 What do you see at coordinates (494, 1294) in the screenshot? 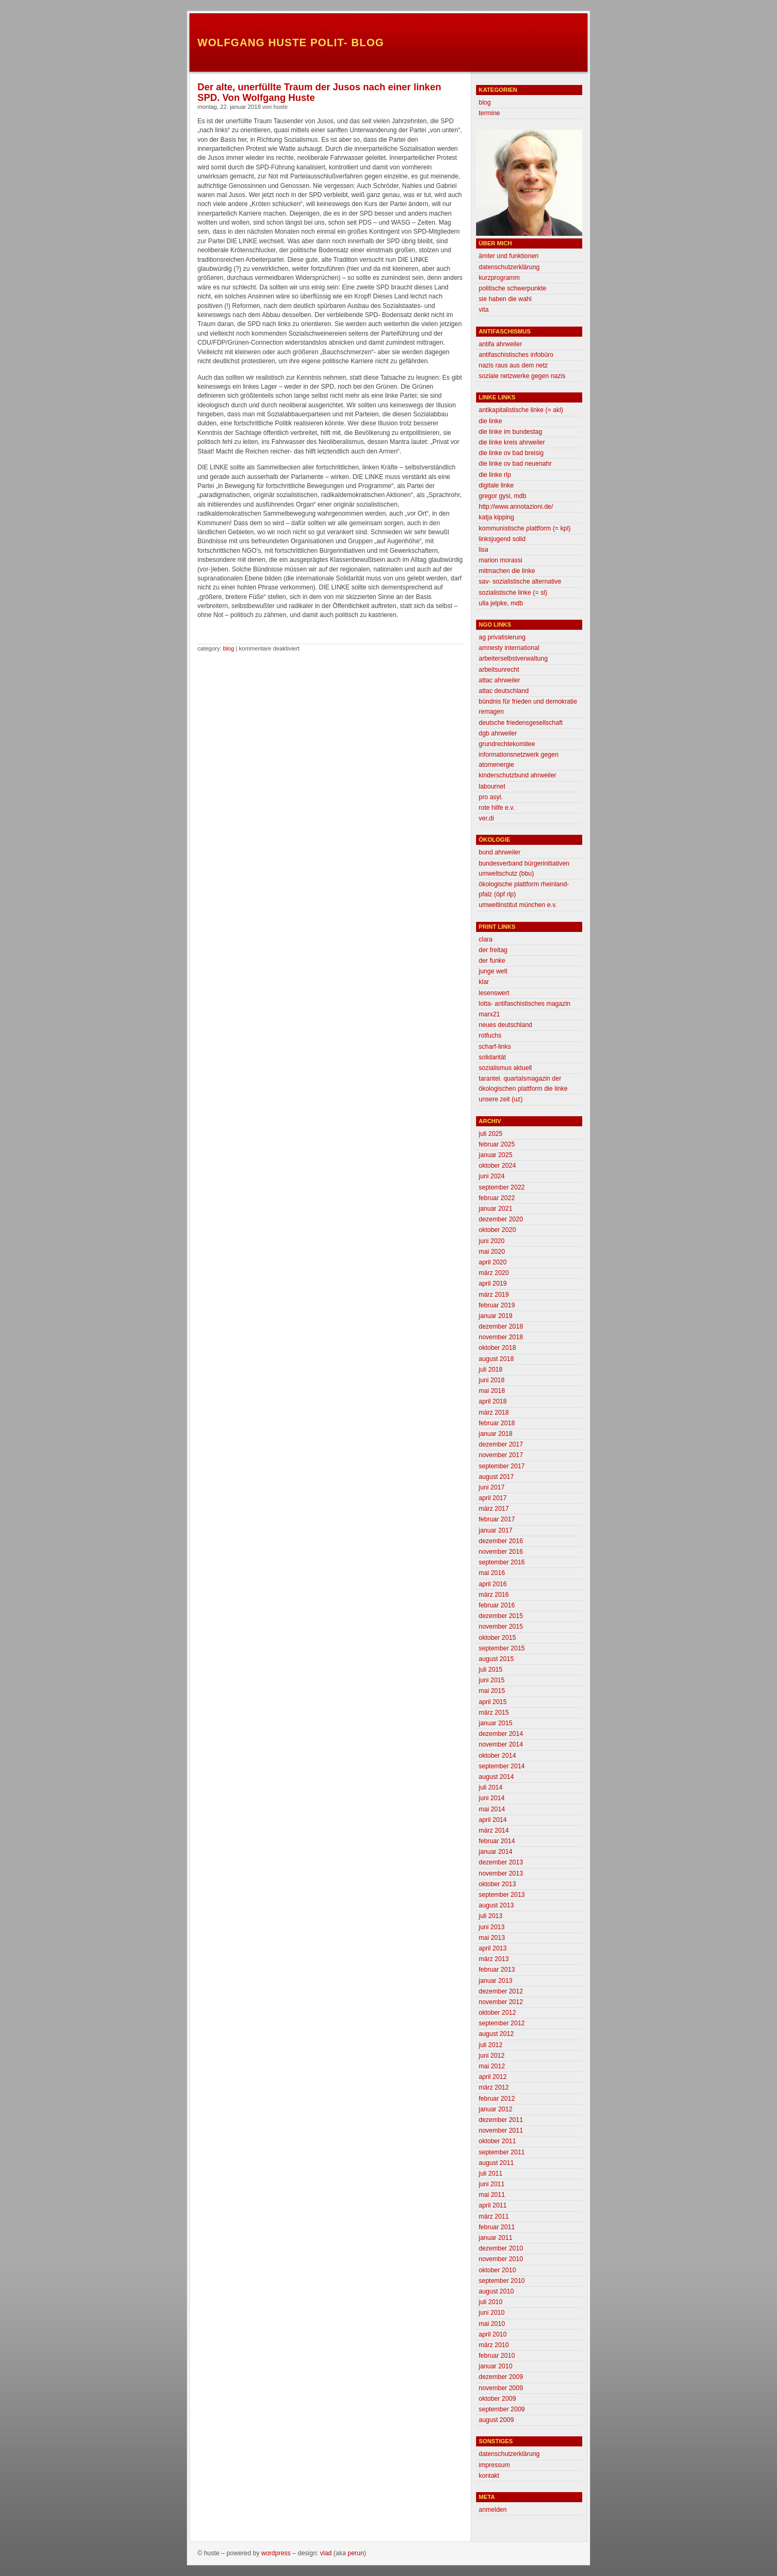
I see `März 2019` at bounding box center [494, 1294].